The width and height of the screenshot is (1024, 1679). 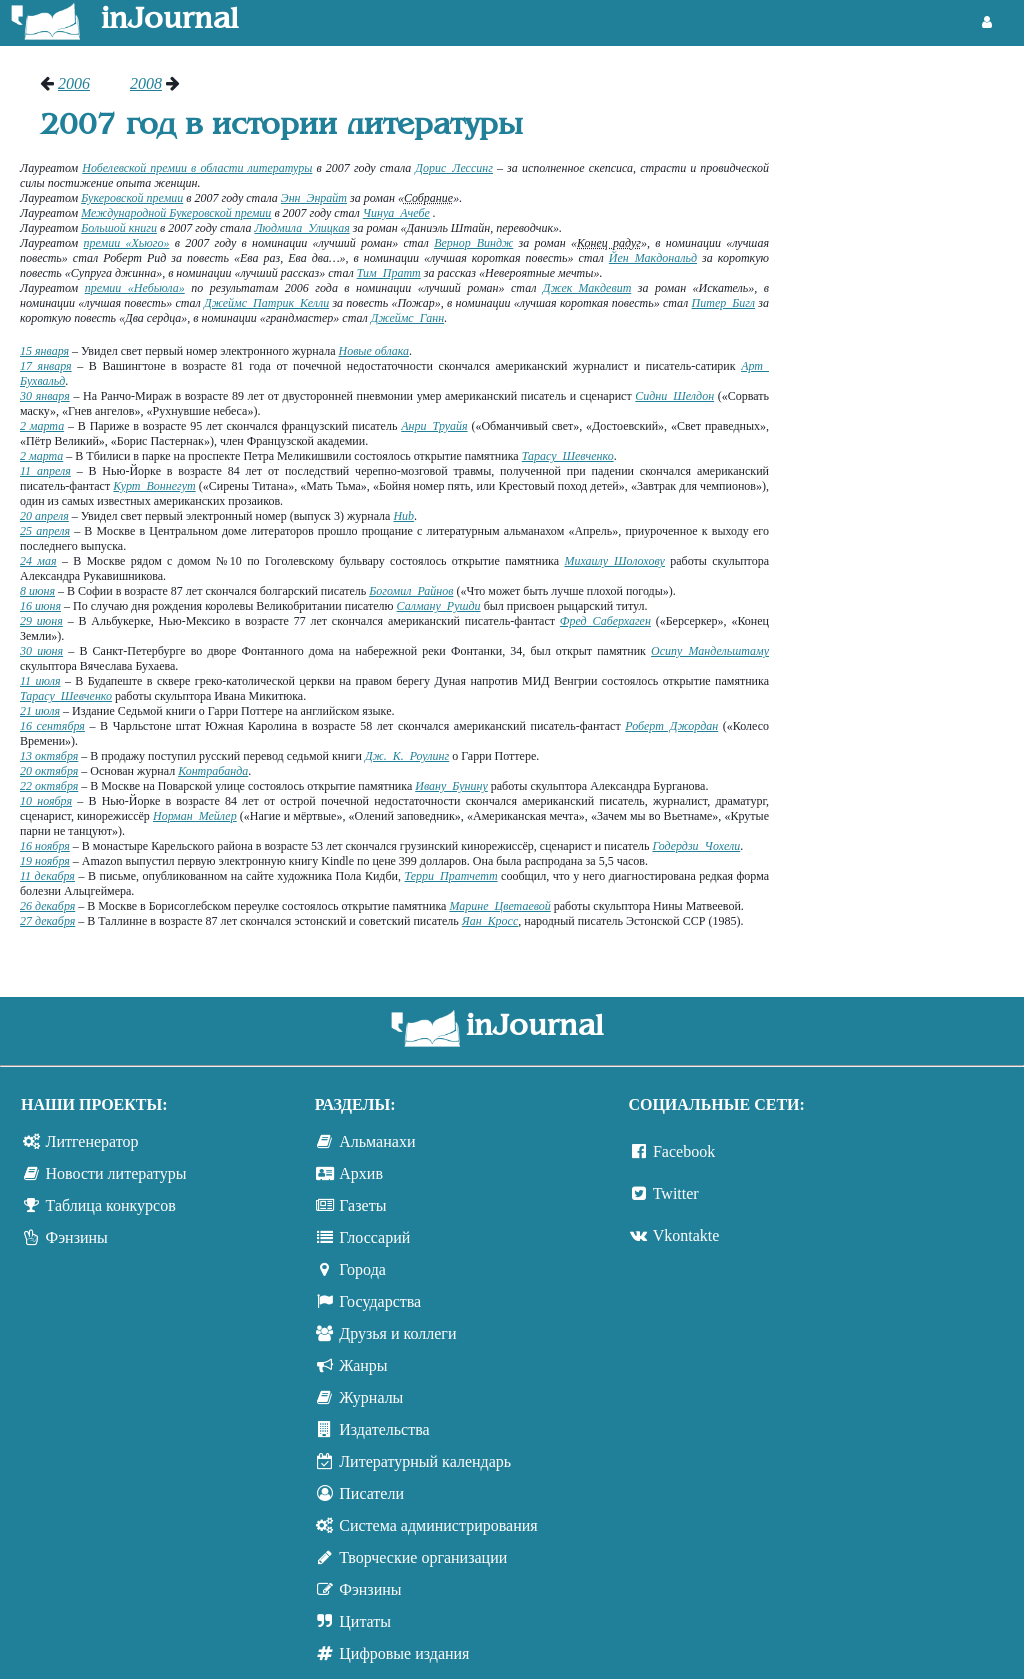 What do you see at coordinates (587, 288) in the screenshot?
I see `Джек Макдевит` at bounding box center [587, 288].